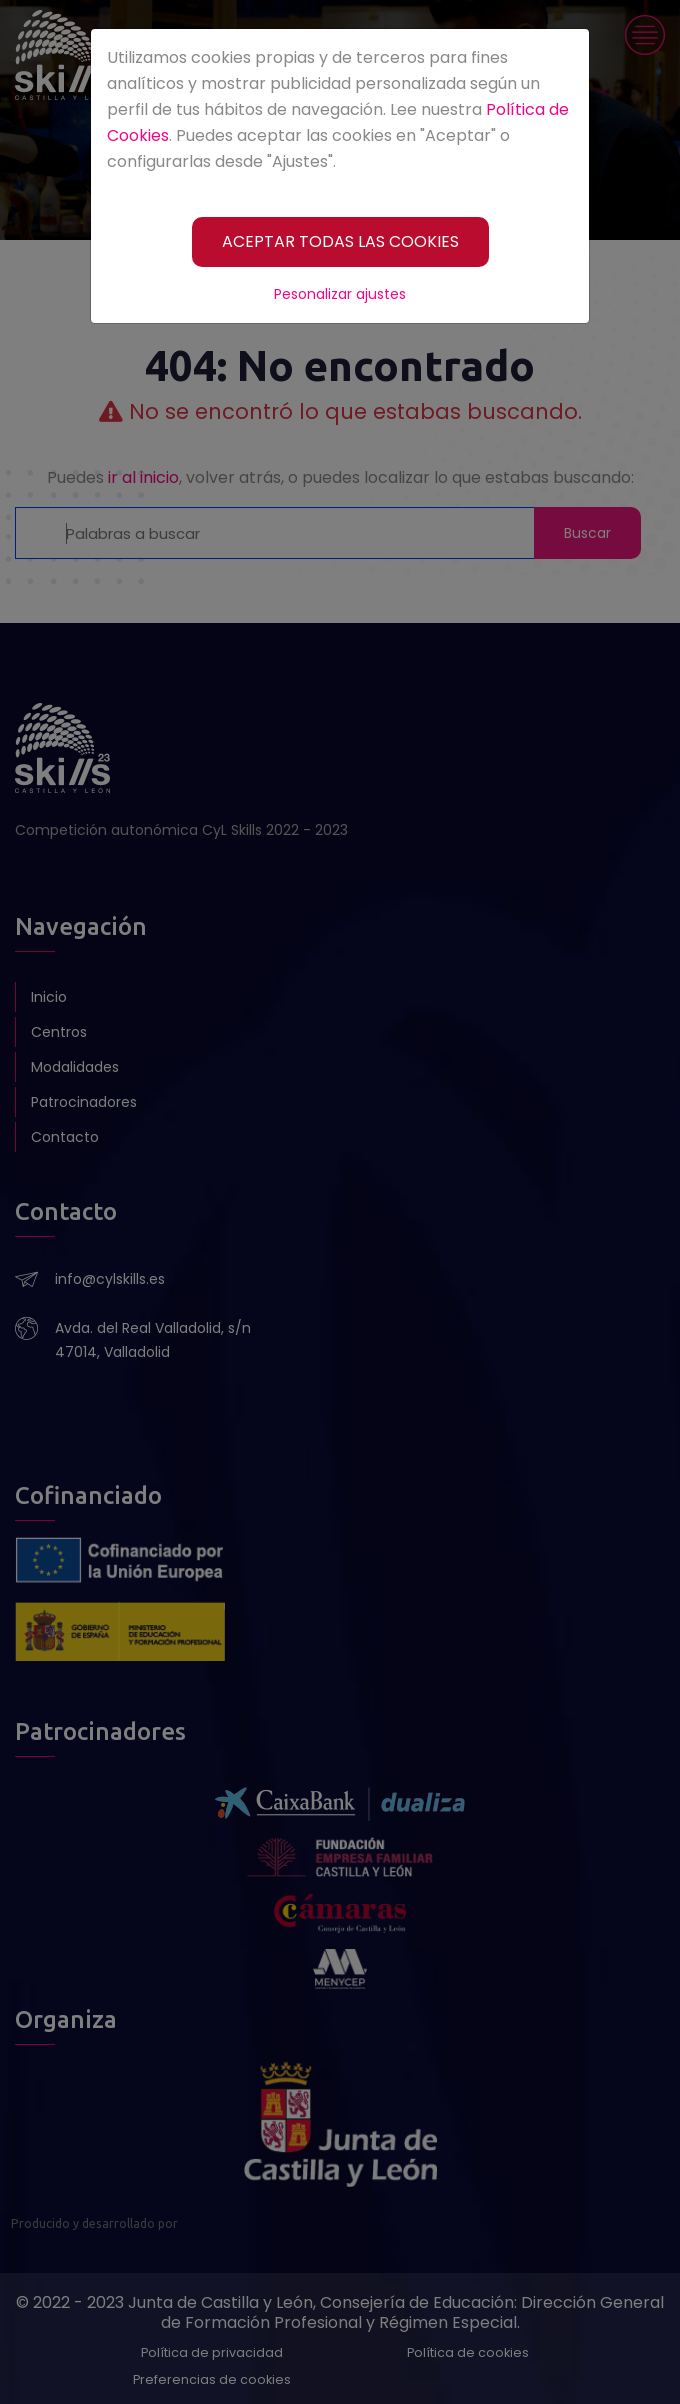  Describe the element at coordinates (340, 294) in the screenshot. I see `Pesonalizar ajustes` at that location.